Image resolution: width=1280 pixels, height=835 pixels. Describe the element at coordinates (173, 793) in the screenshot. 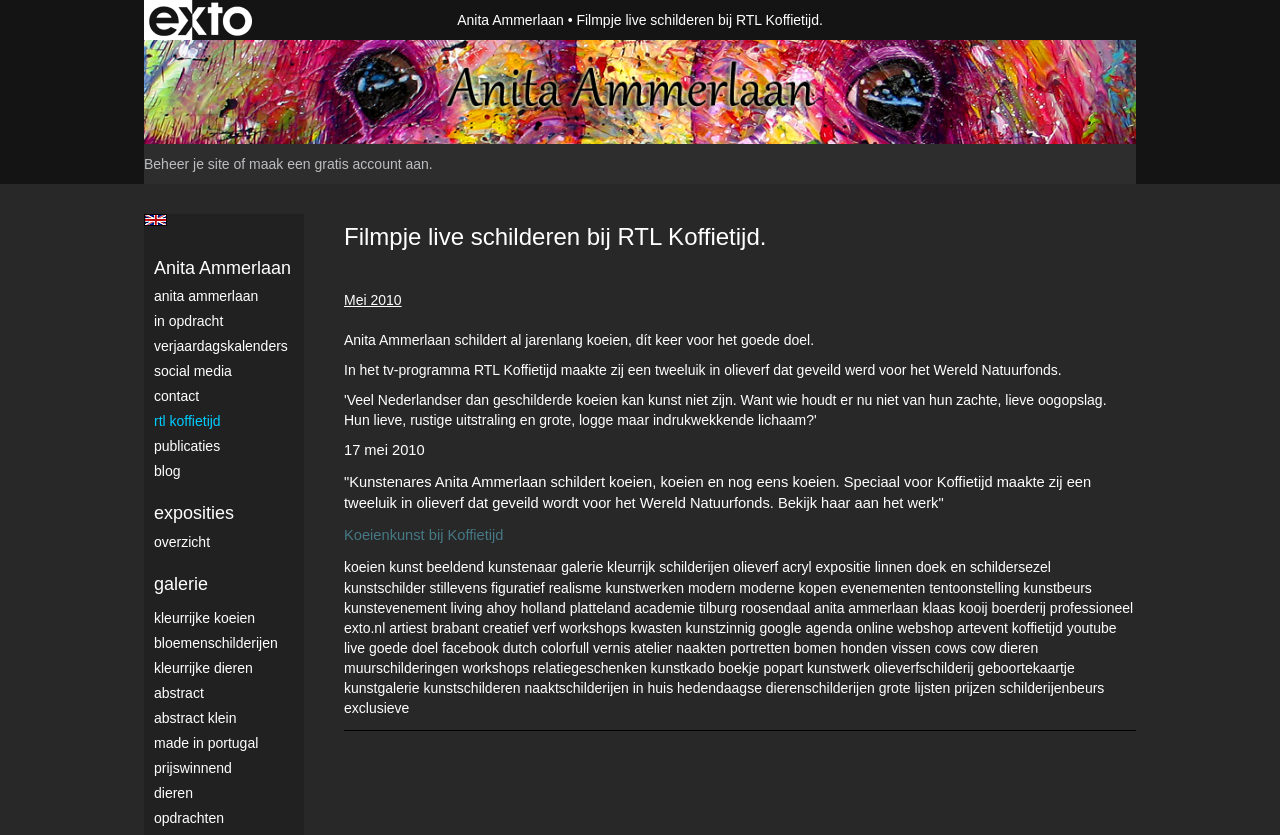

I see `Dieren` at that location.